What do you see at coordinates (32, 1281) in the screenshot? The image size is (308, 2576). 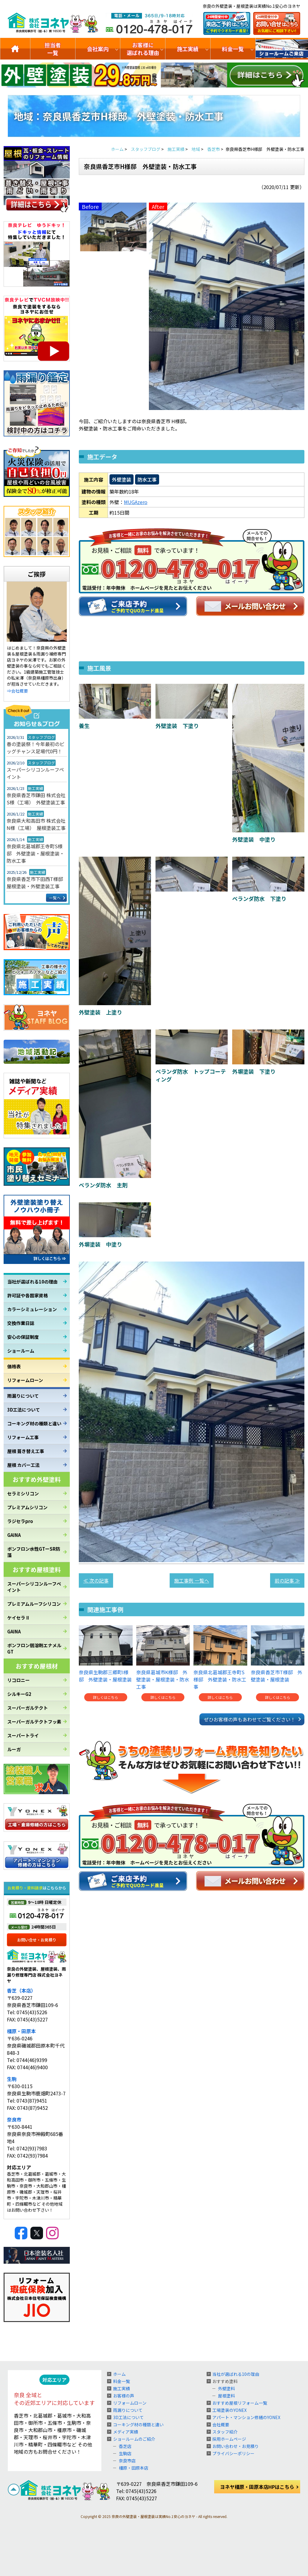 I see `当社が選ばれる10の理由` at bounding box center [32, 1281].